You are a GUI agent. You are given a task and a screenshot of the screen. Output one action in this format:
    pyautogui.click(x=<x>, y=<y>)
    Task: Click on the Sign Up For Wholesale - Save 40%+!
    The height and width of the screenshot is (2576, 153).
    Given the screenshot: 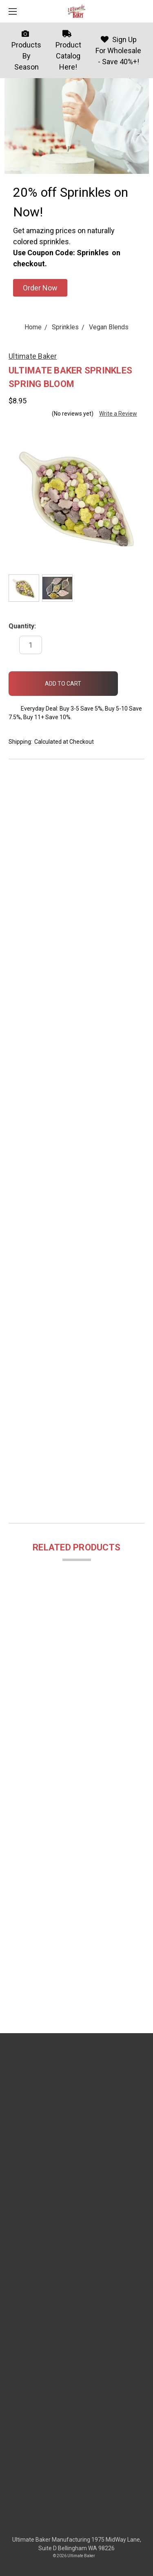 What is the action you would take?
    pyautogui.click(x=118, y=50)
    